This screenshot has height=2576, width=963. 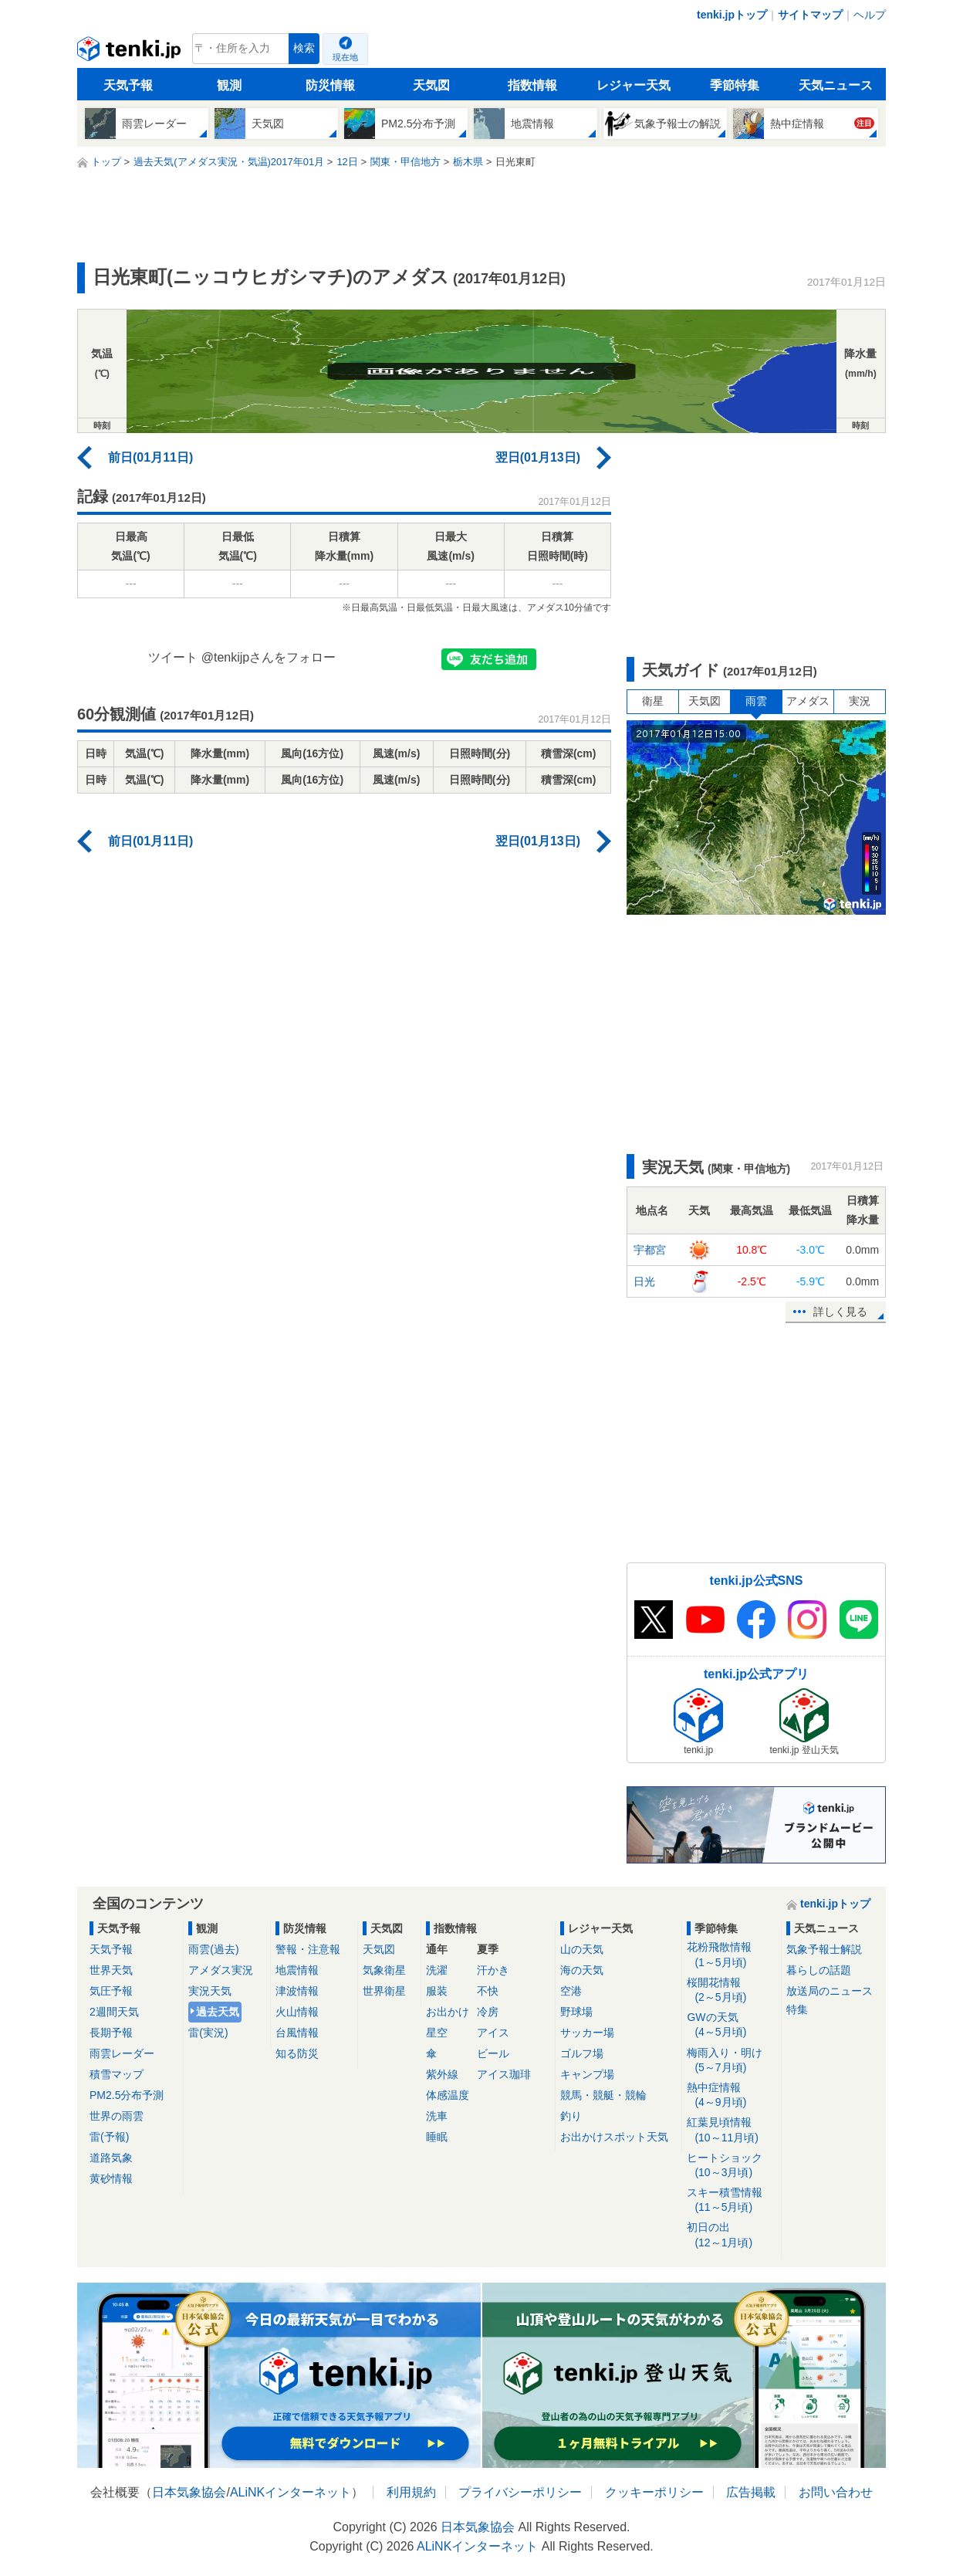 What do you see at coordinates (173, 657) in the screenshot?
I see `ツイート` at bounding box center [173, 657].